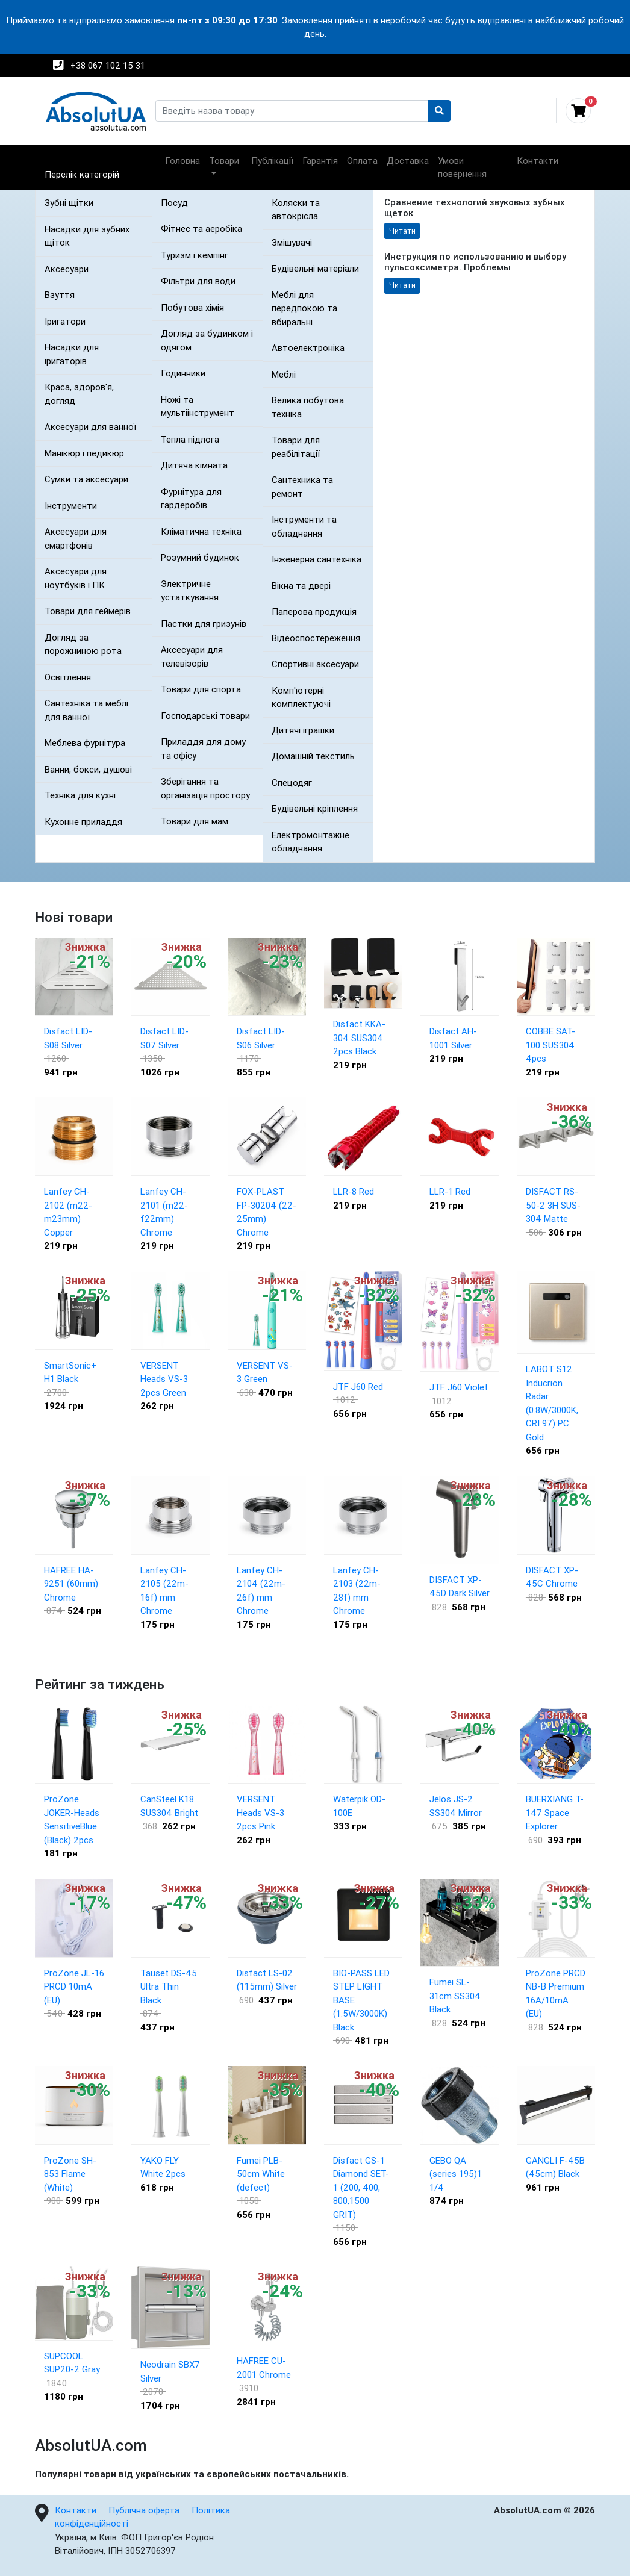 The height and width of the screenshot is (2576, 630). What do you see at coordinates (197, 406) in the screenshot?
I see `Ножі та мультіінструмент` at bounding box center [197, 406].